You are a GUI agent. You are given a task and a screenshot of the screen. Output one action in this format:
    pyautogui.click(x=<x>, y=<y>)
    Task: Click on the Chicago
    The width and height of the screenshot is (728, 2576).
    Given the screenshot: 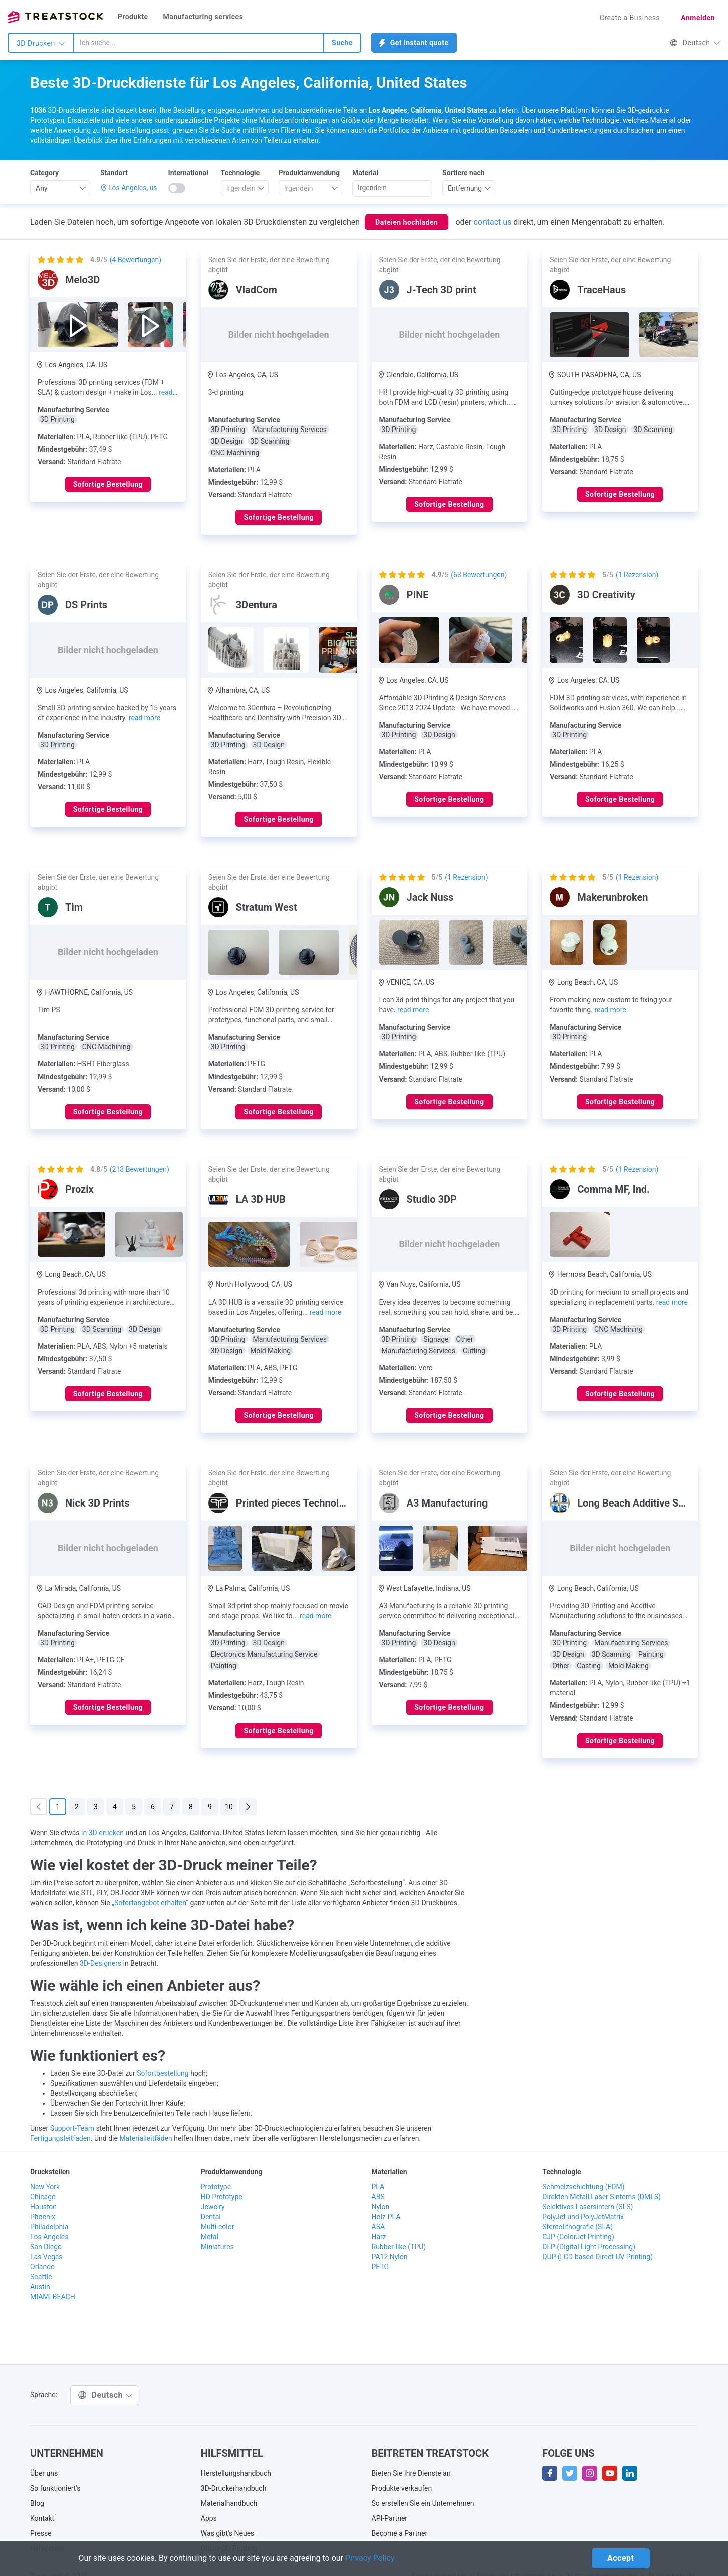 What is the action you would take?
    pyautogui.click(x=43, y=2197)
    